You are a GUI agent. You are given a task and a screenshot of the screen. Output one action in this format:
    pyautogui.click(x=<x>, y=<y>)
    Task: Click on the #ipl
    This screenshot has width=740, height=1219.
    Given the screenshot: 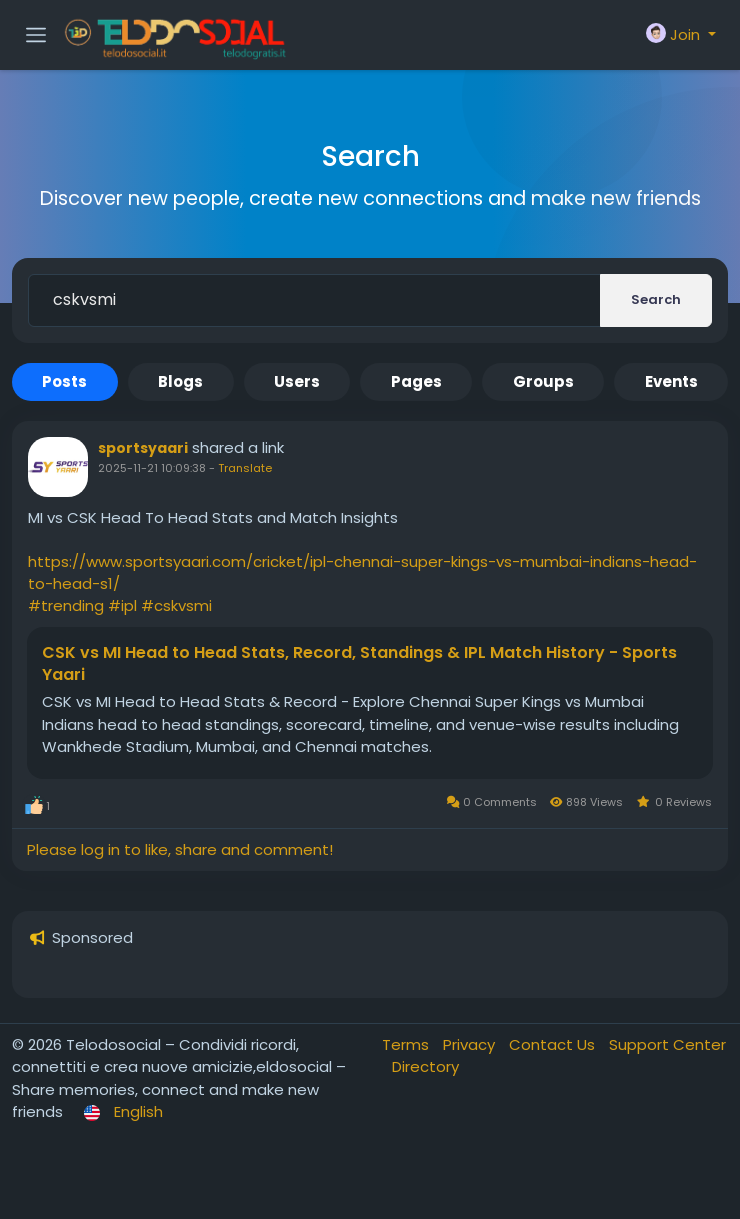 What is the action you would take?
    pyautogui.click(x=122, y=605)
    